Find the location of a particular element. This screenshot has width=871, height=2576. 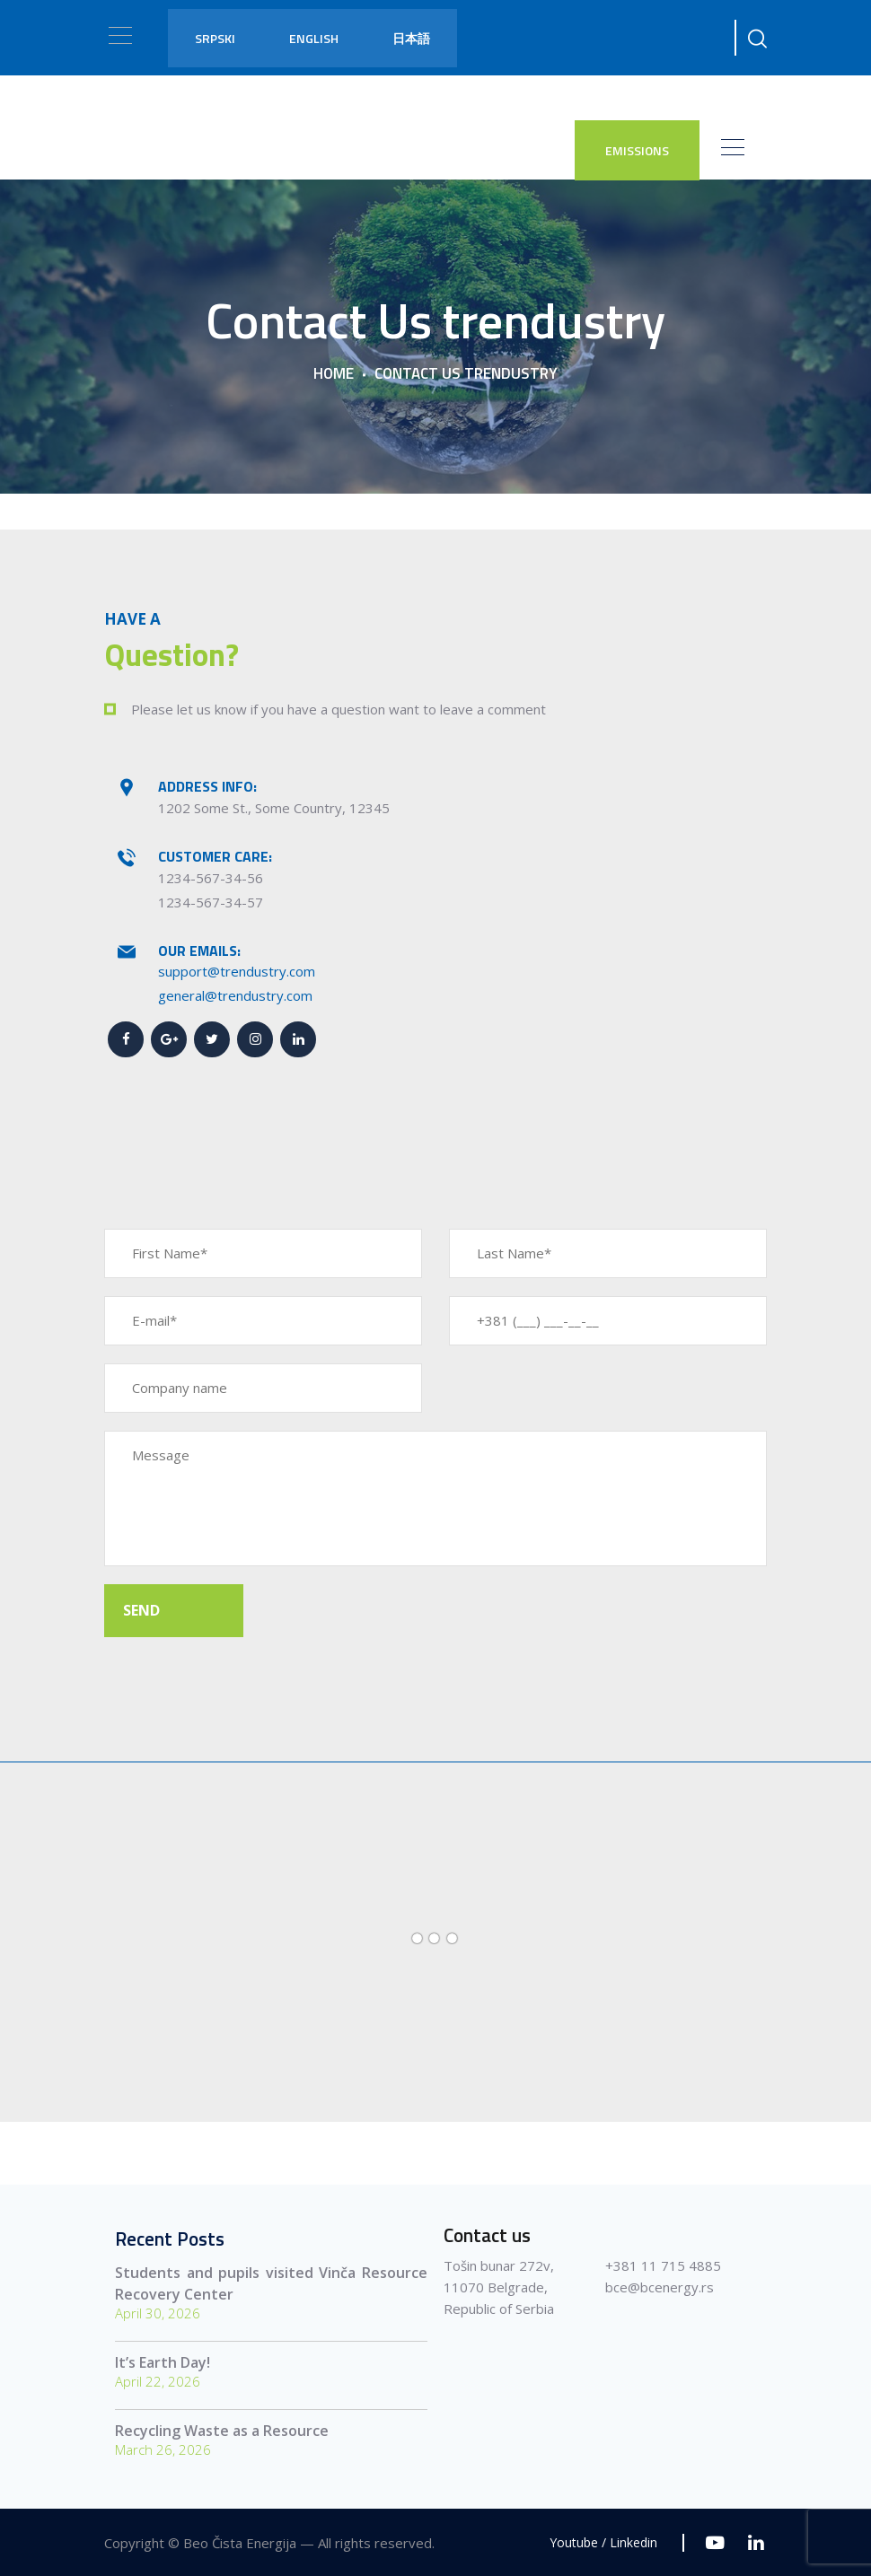

English is located at coordinates (314, 38).